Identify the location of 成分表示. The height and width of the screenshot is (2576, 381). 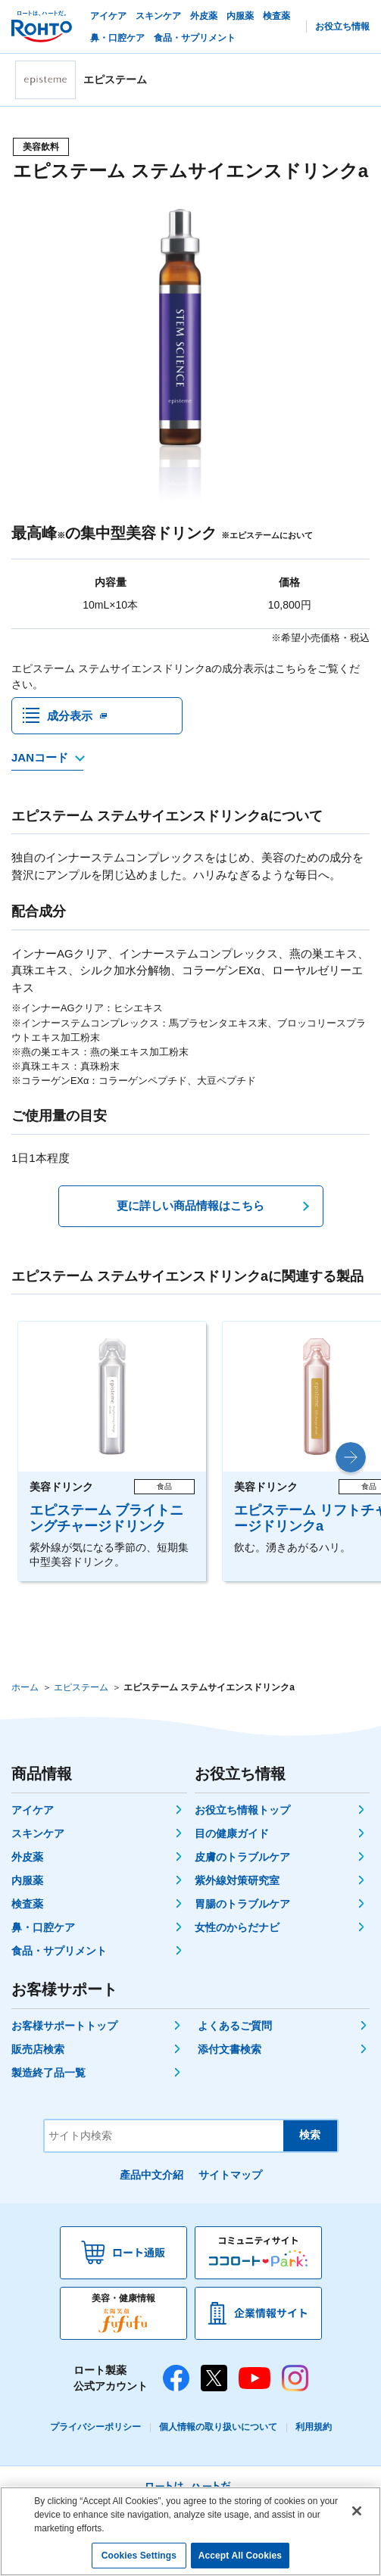
(69, 715).